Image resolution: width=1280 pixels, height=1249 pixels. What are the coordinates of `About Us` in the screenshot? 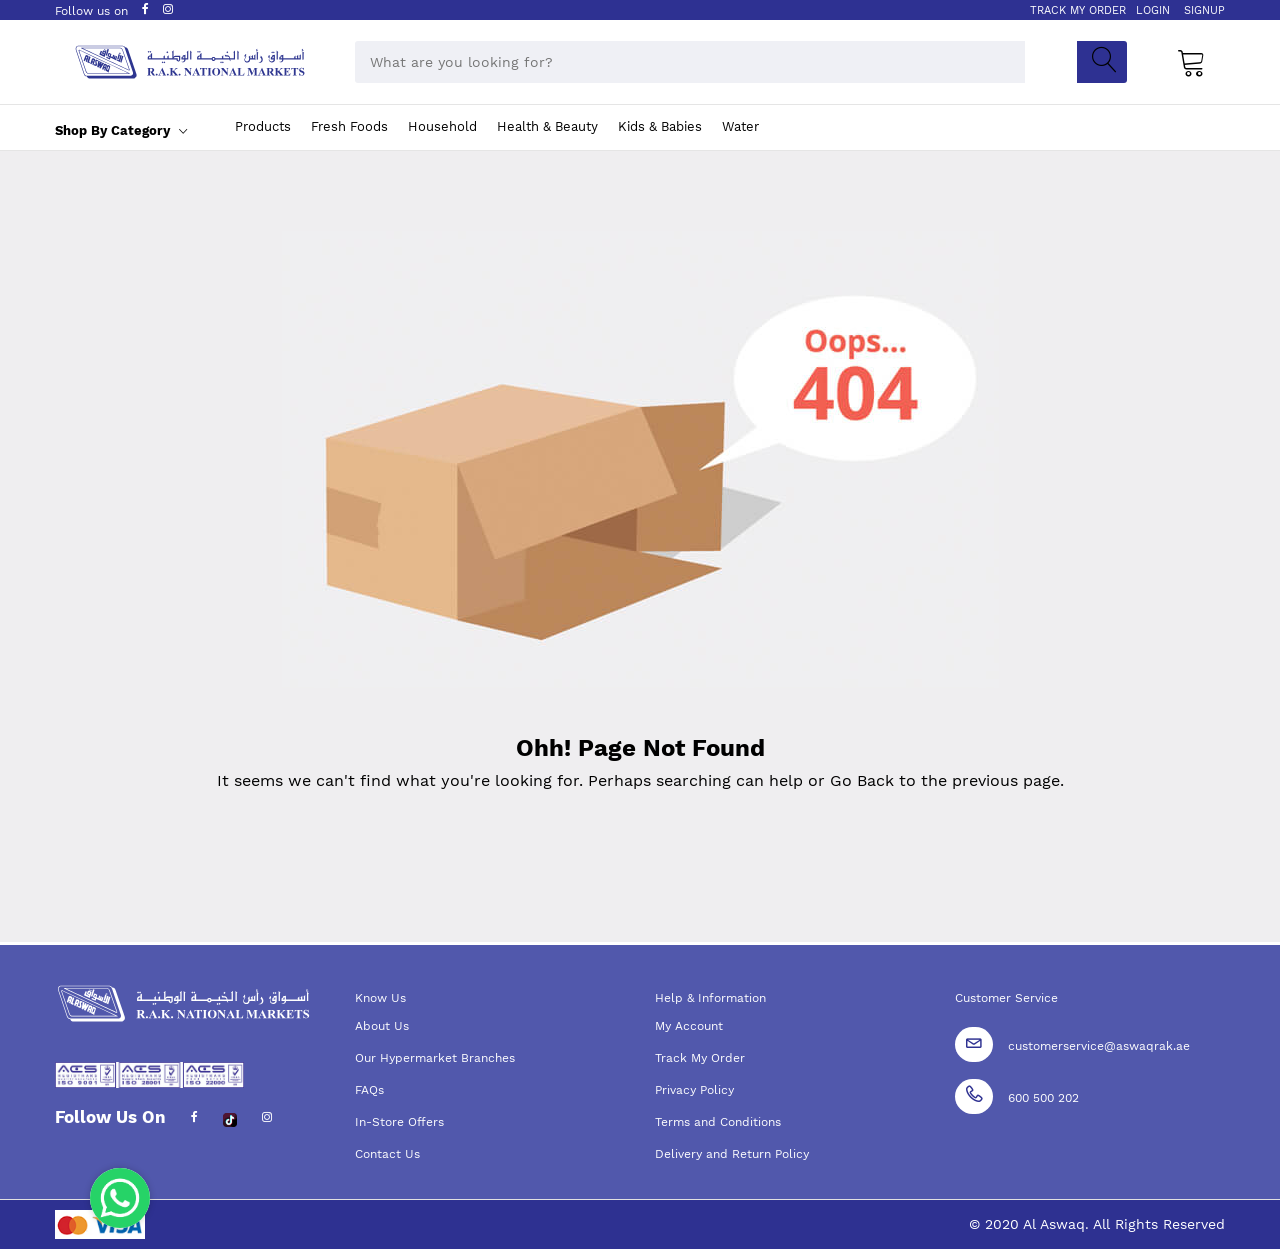 It's located at (382, 1026).